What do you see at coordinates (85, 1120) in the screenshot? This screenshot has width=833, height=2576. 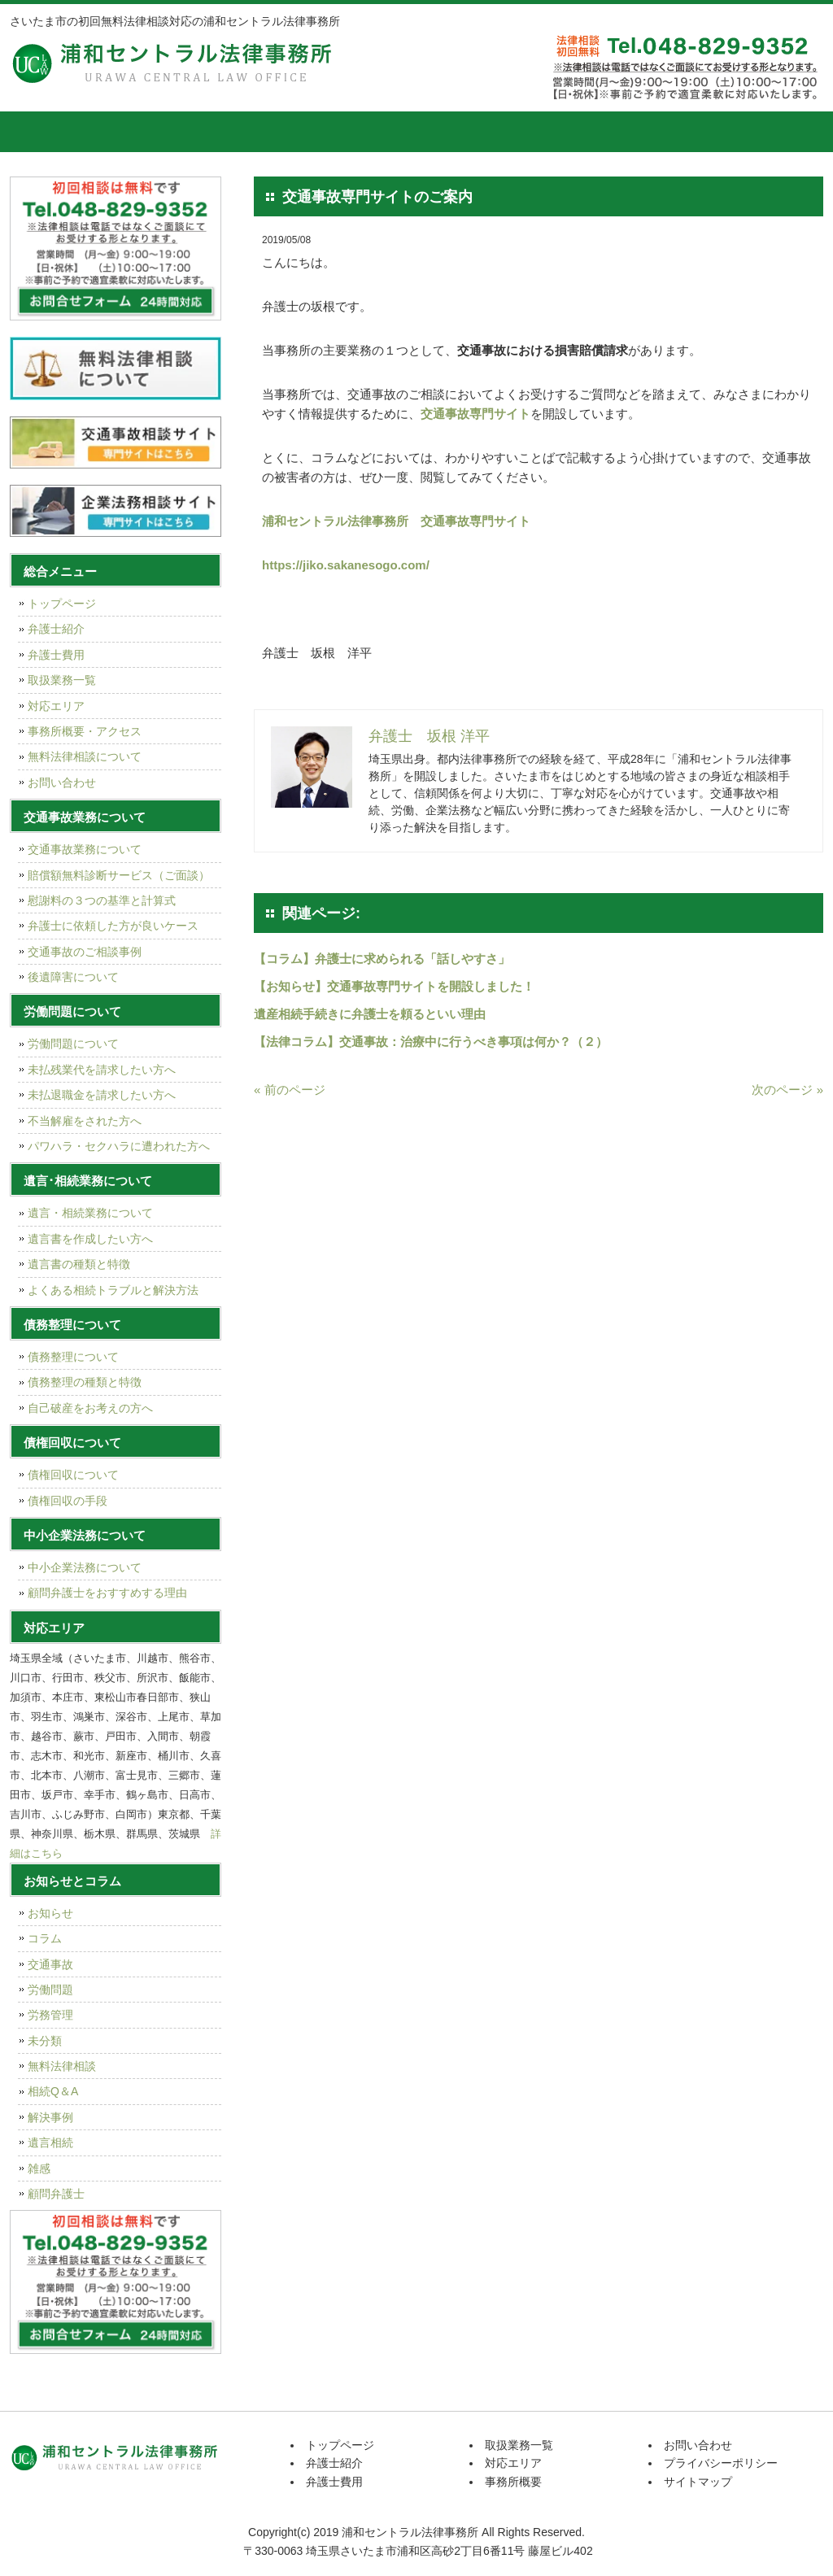 I see `不当解雇をされた方へ` at bounding box center [85, 1120].